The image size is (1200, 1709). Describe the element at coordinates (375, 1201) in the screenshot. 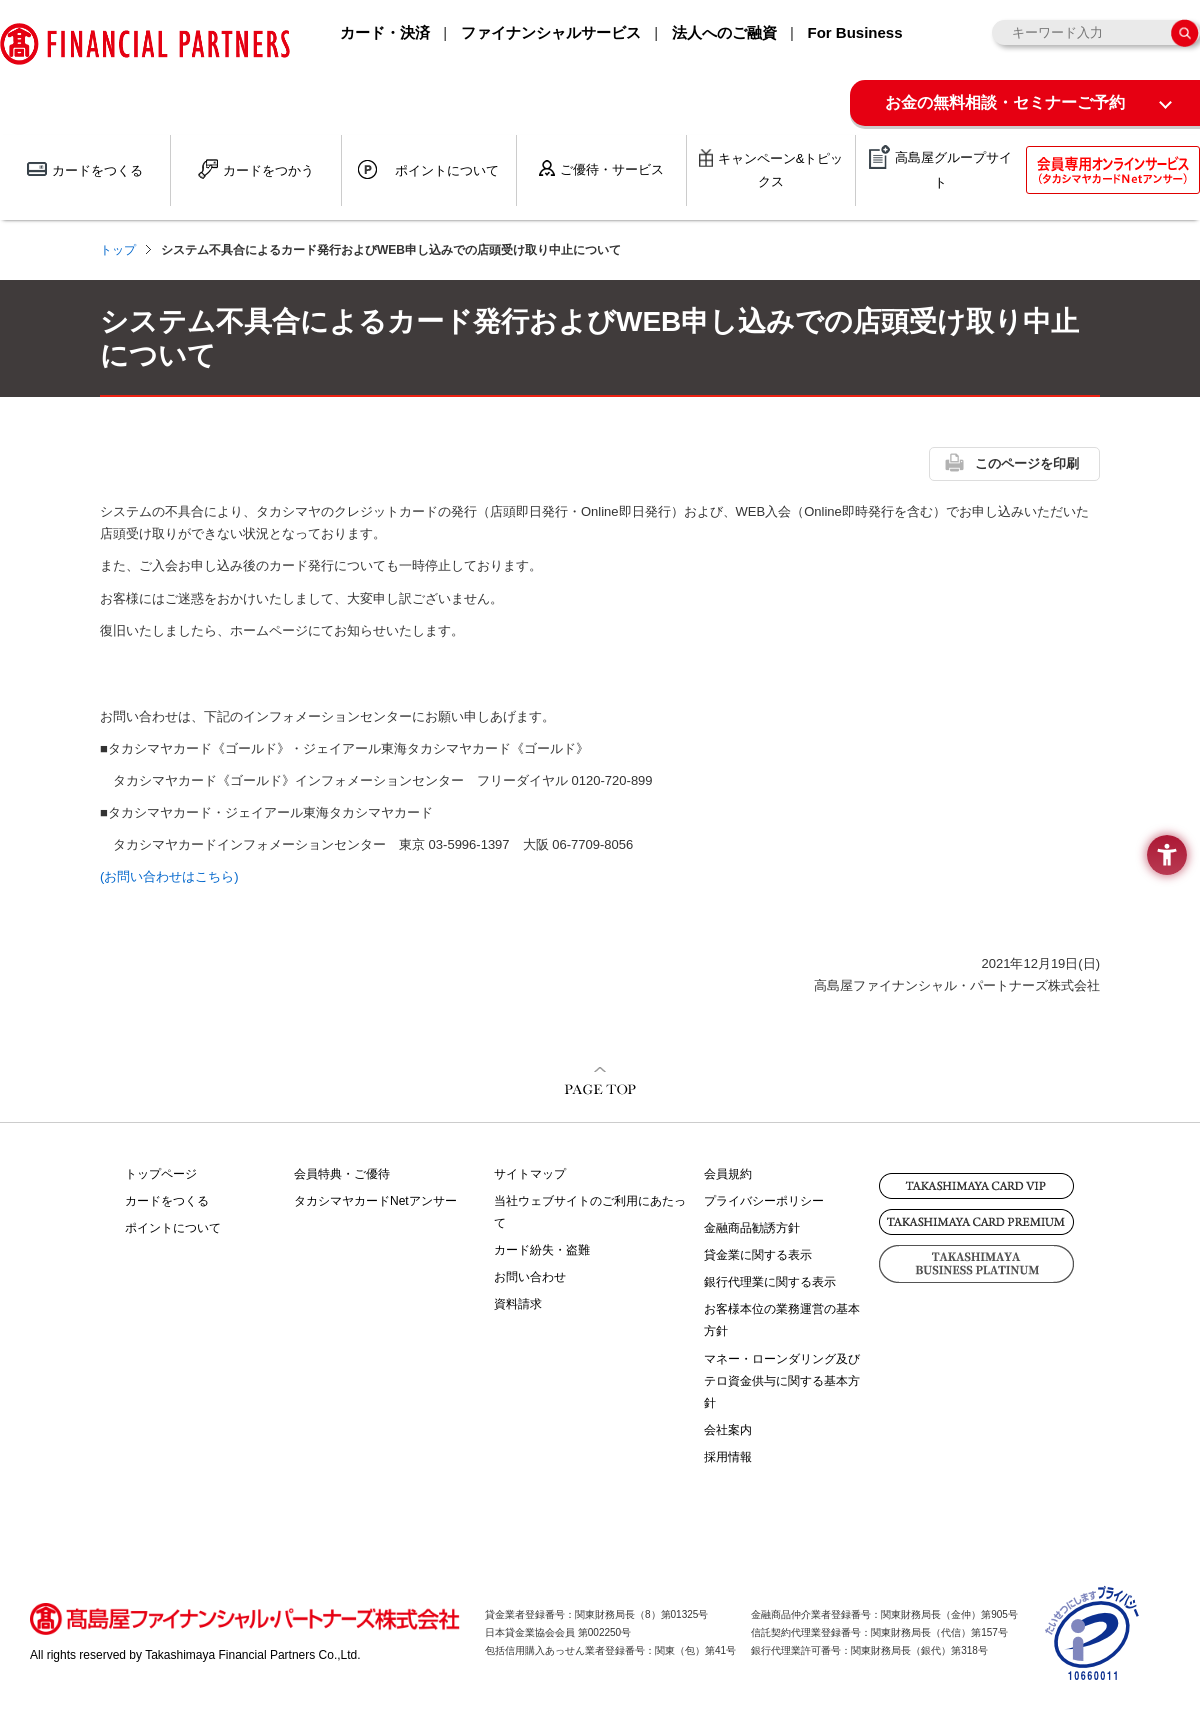

I see `タカシマヤカードNetアンサー` at that location.